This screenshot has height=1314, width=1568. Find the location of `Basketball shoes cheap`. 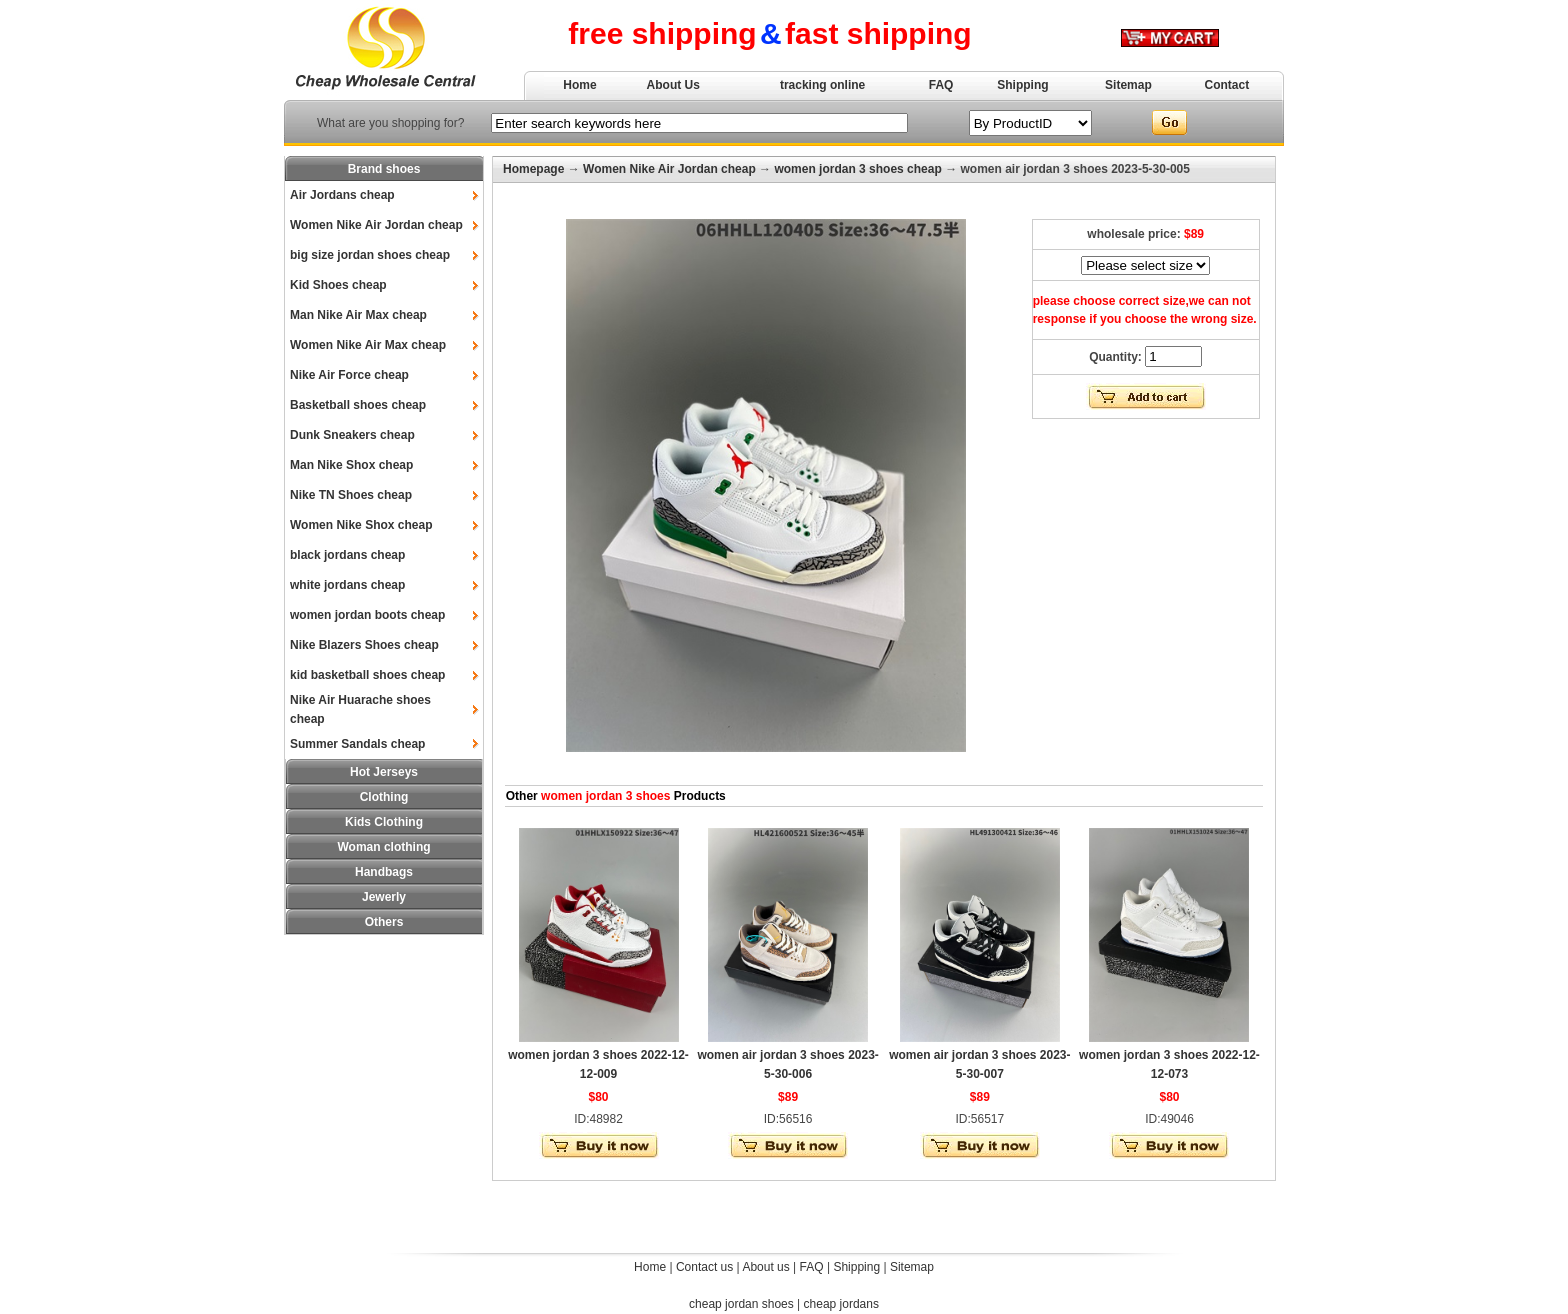

Basketball shoes cheap is located at coordinates (358, 405).